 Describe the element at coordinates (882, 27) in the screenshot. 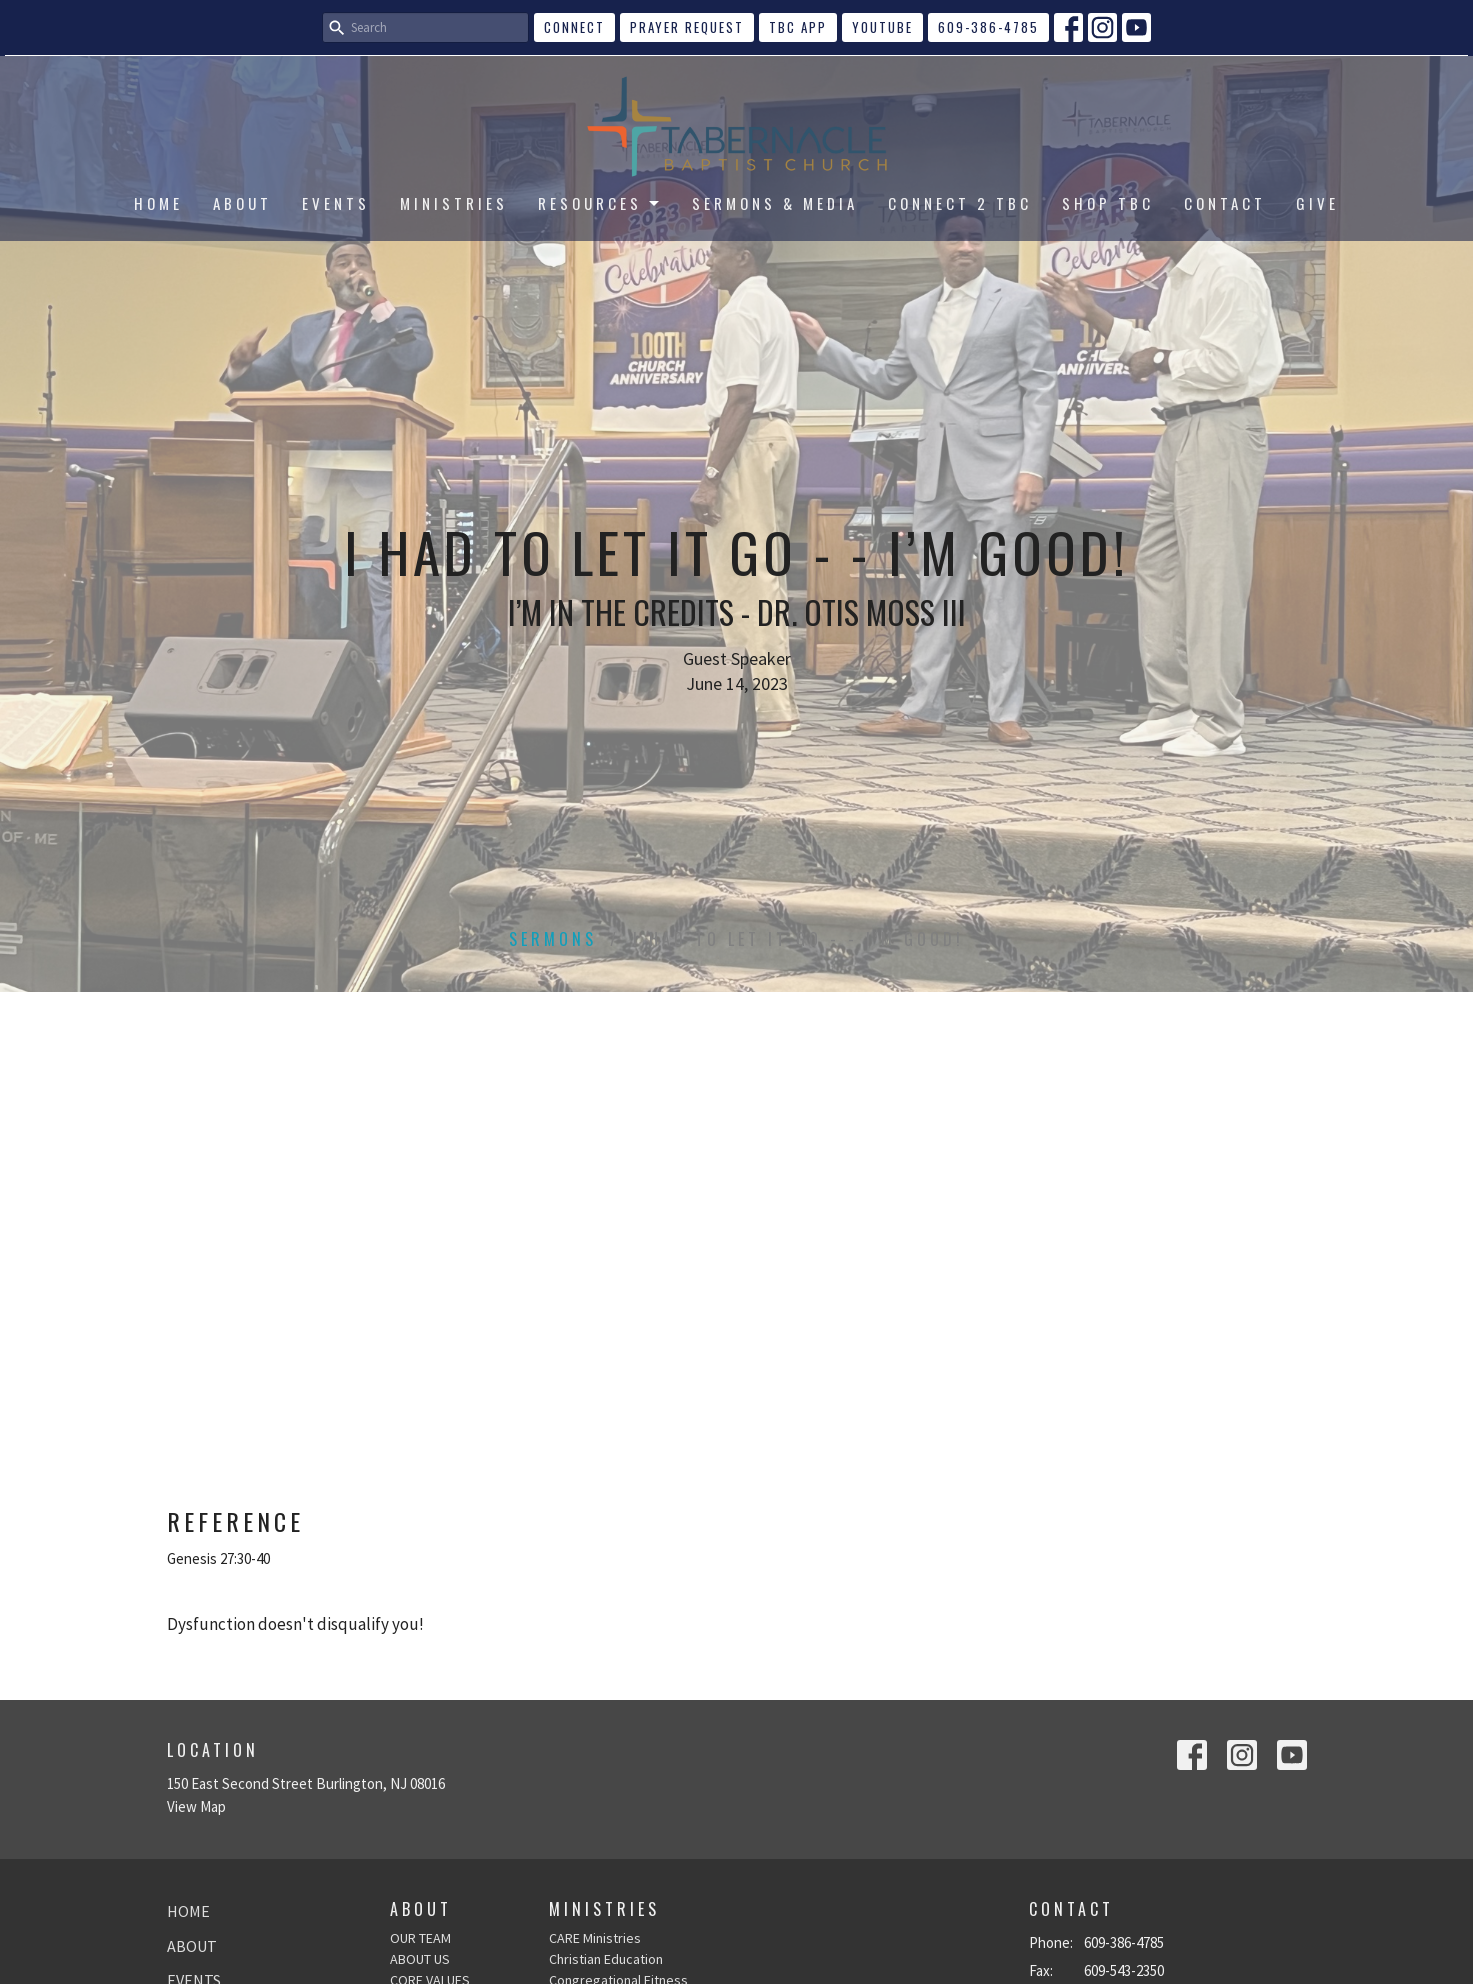

I see `YouTube` at that location.